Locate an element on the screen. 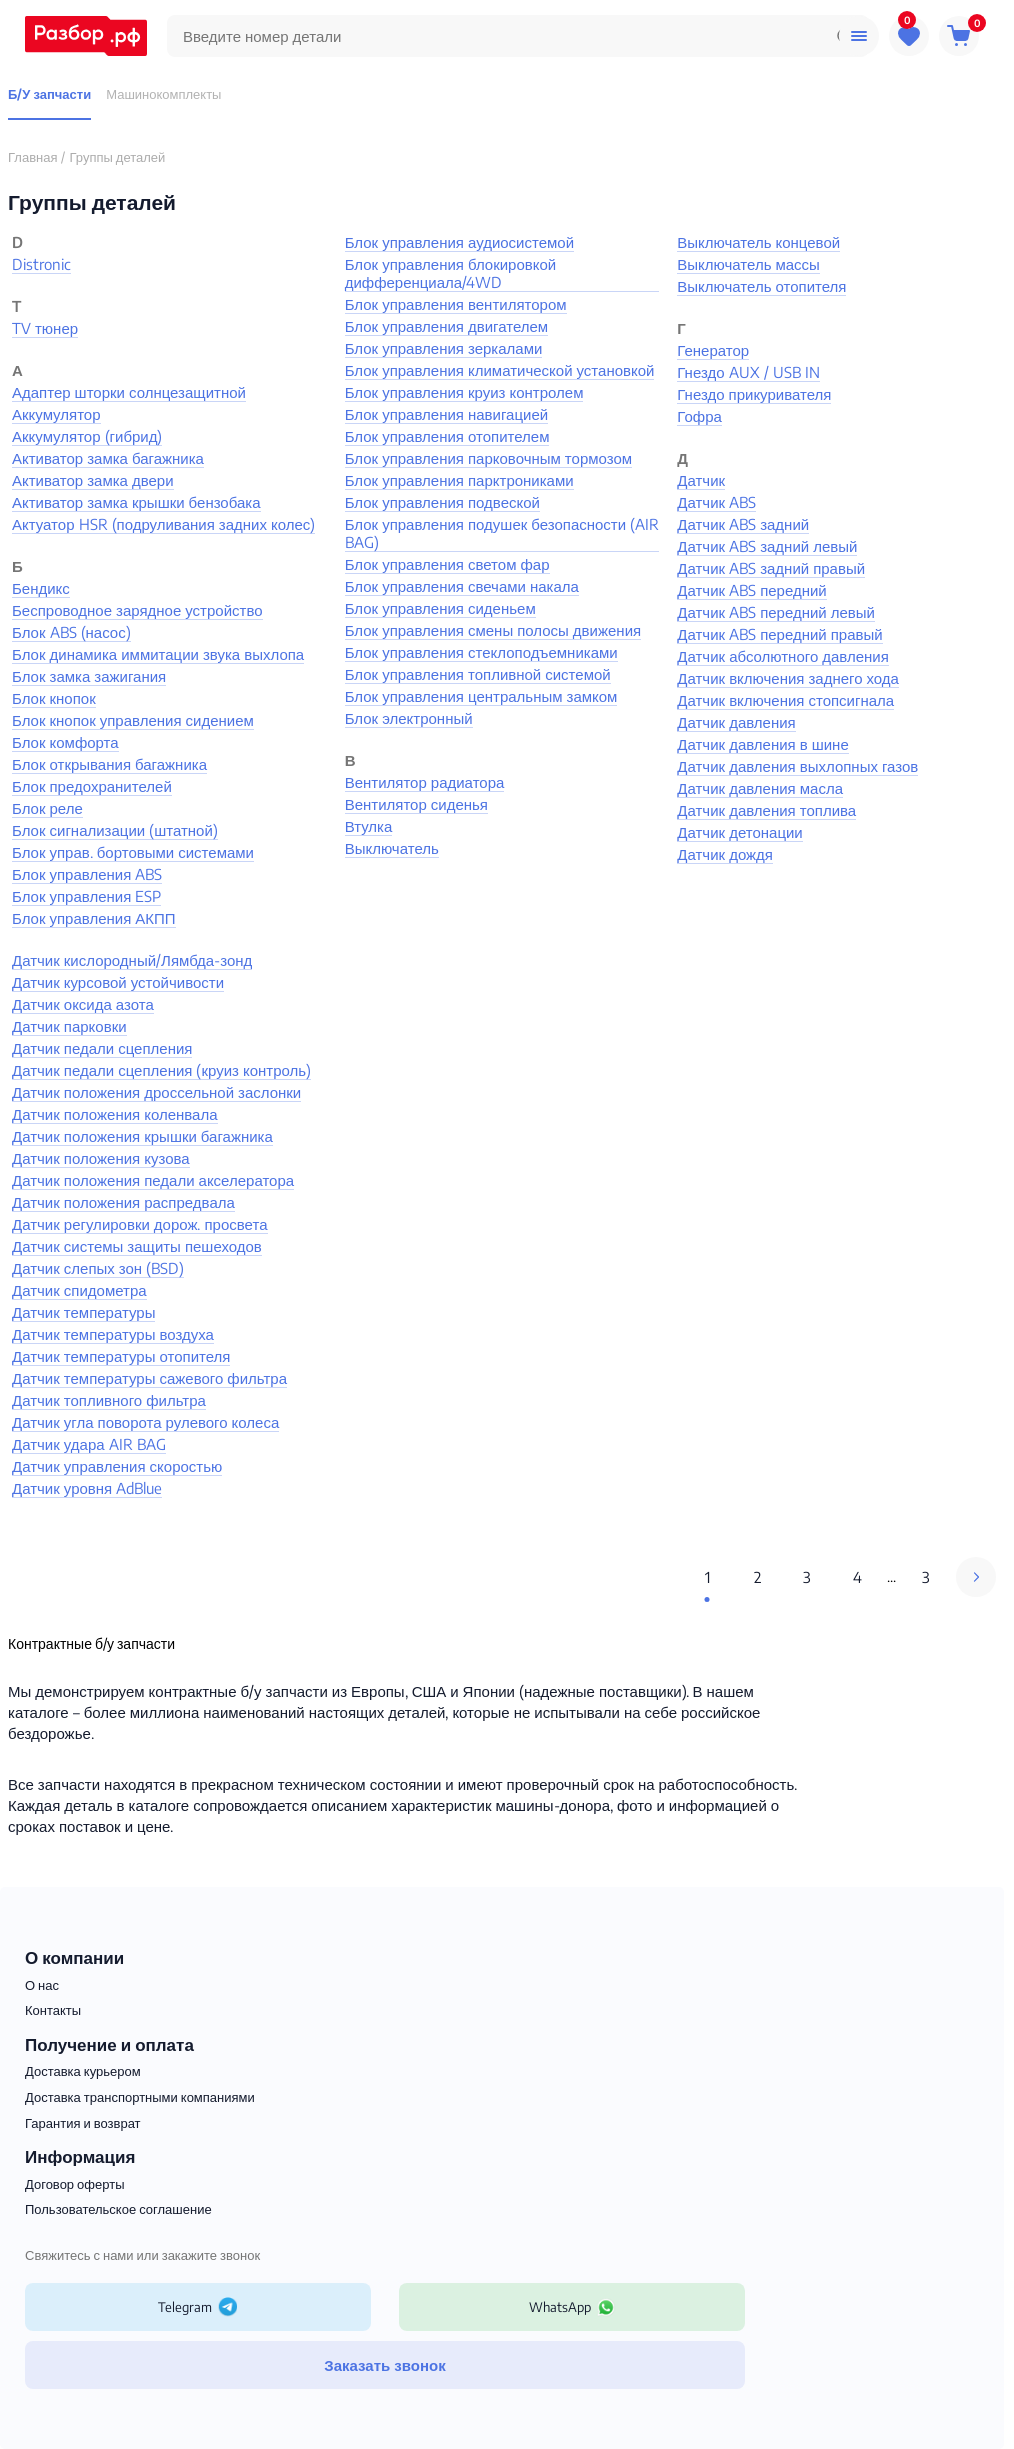 The image size is (1014, 2449). Датчик оксида азота is located at coordinates (83, 1004).